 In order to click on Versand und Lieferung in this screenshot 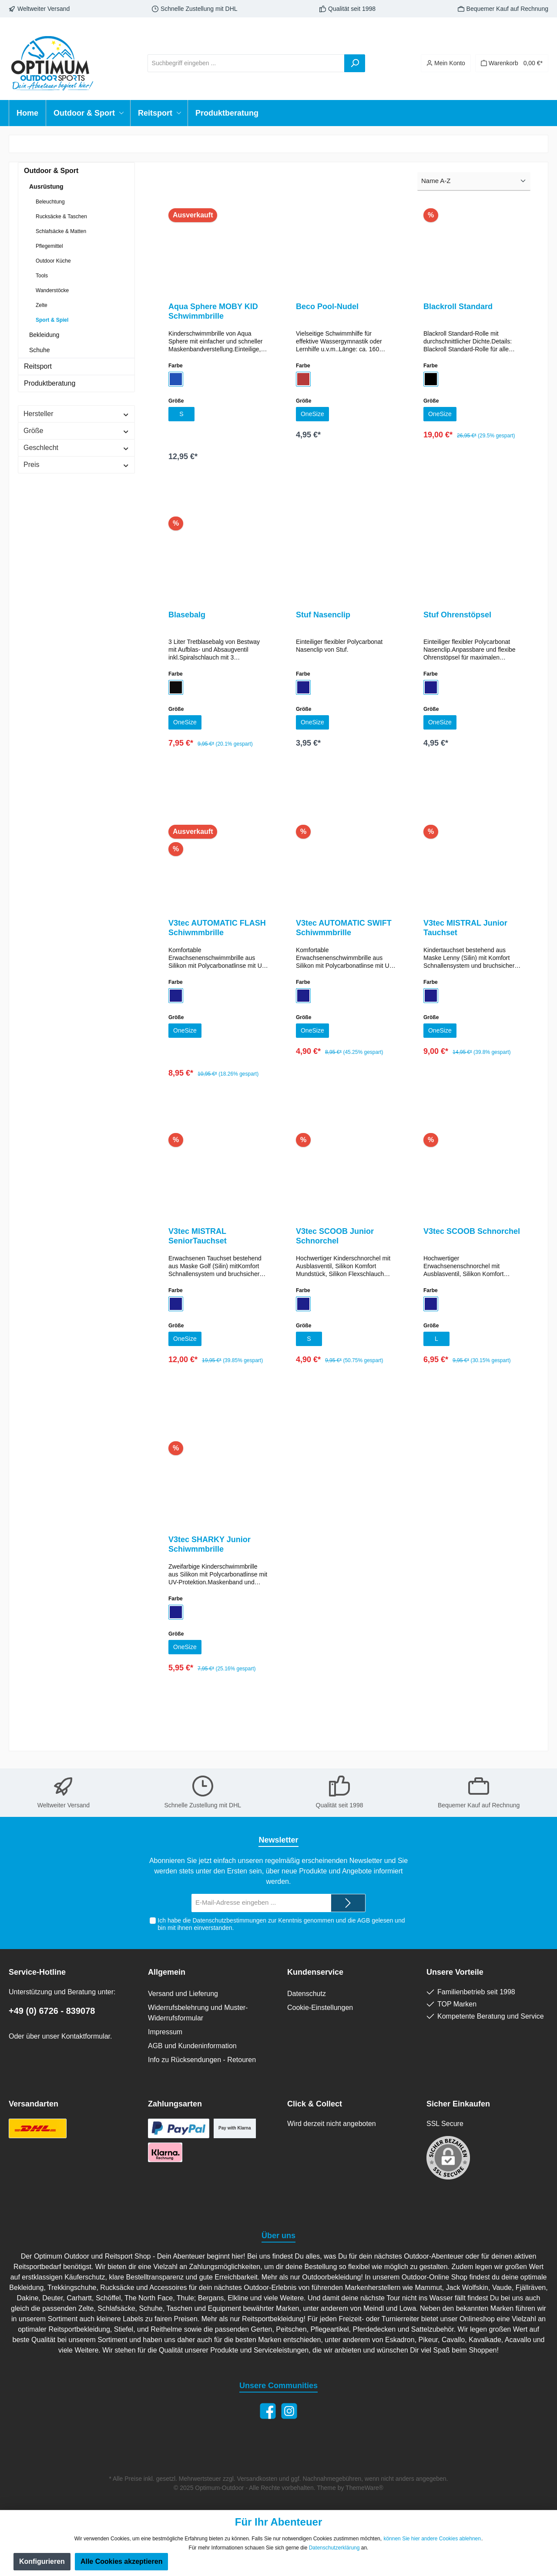, I will do `click(183, 1993)`.